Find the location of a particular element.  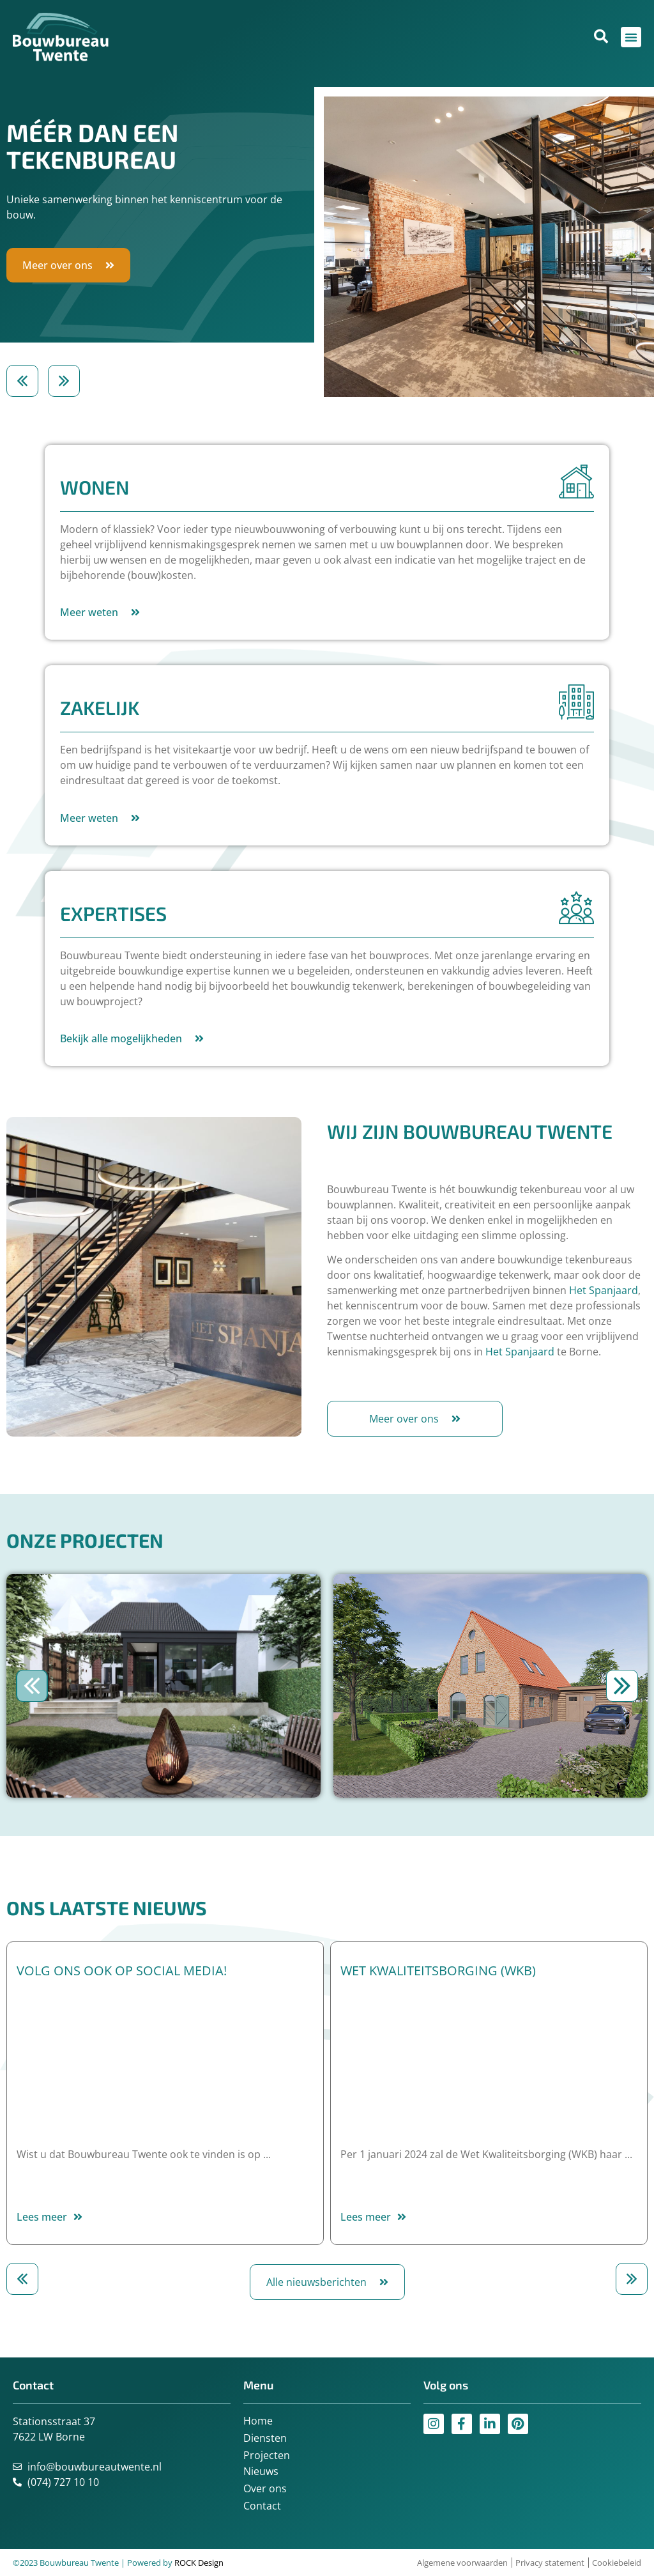

Home is located at coordinates (258, 2421).